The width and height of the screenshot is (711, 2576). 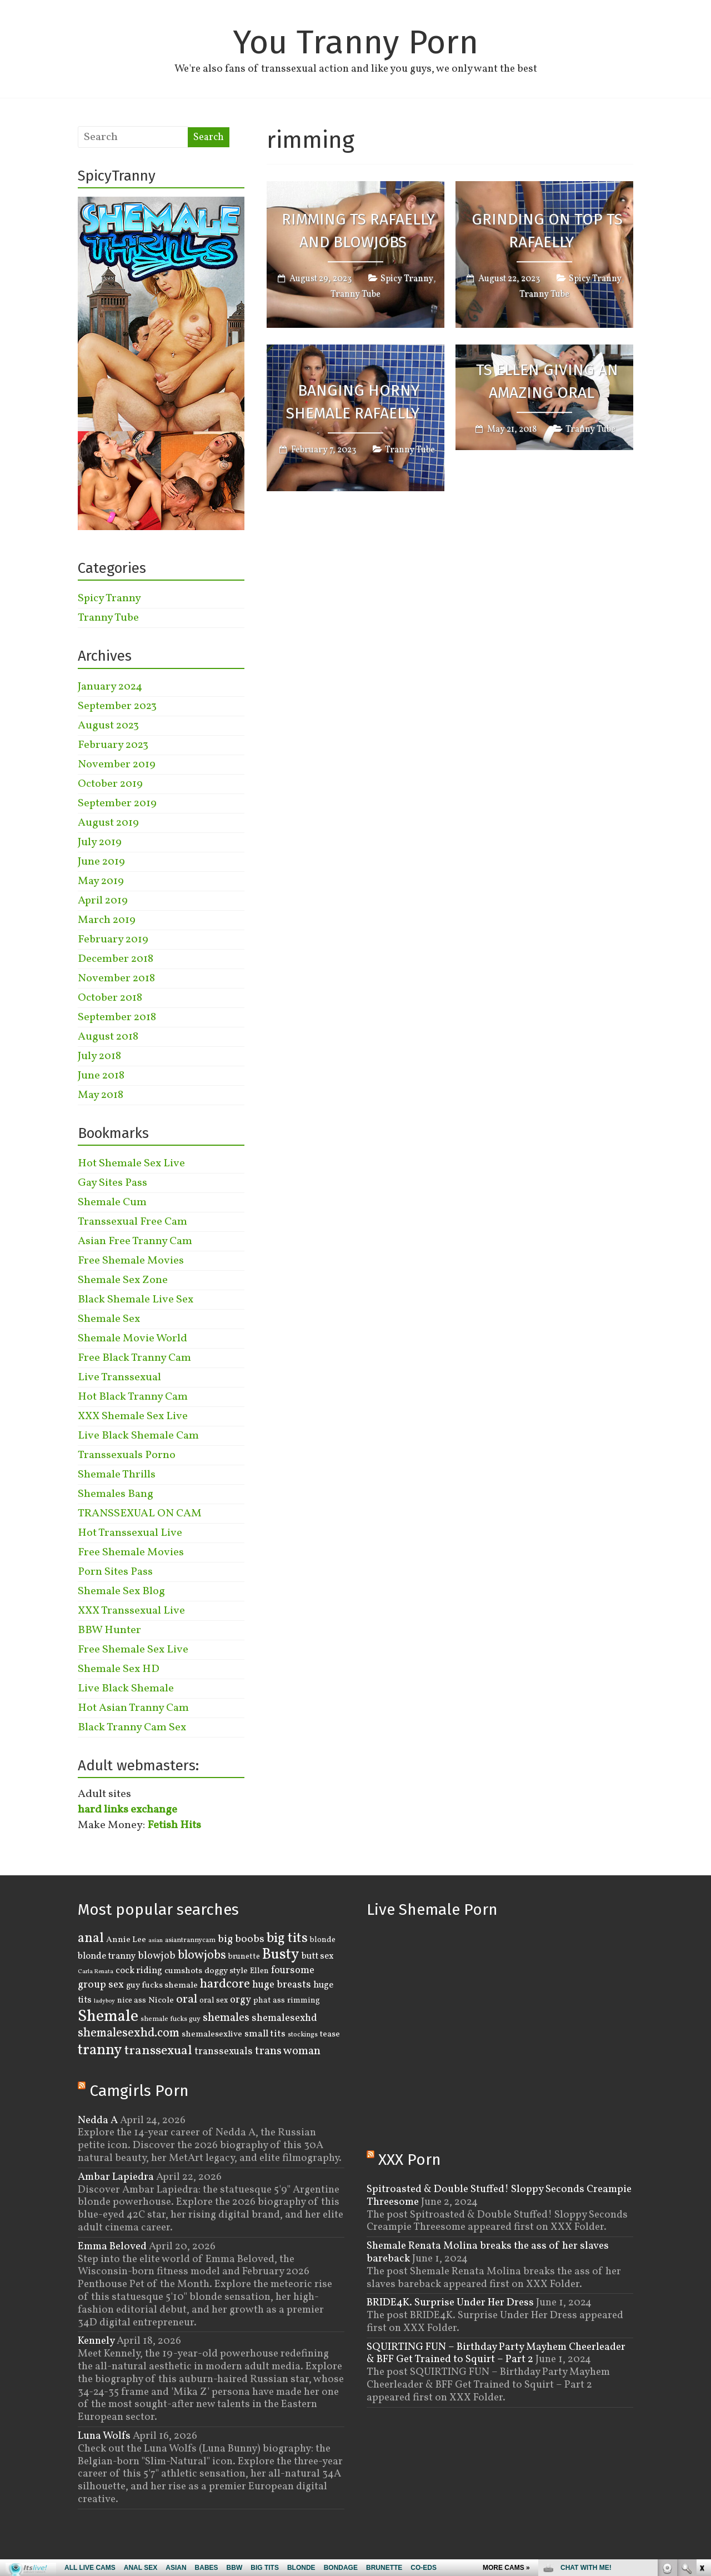 I want to click on small tits [small tits (7 items)], so click(x=265, y=2034).